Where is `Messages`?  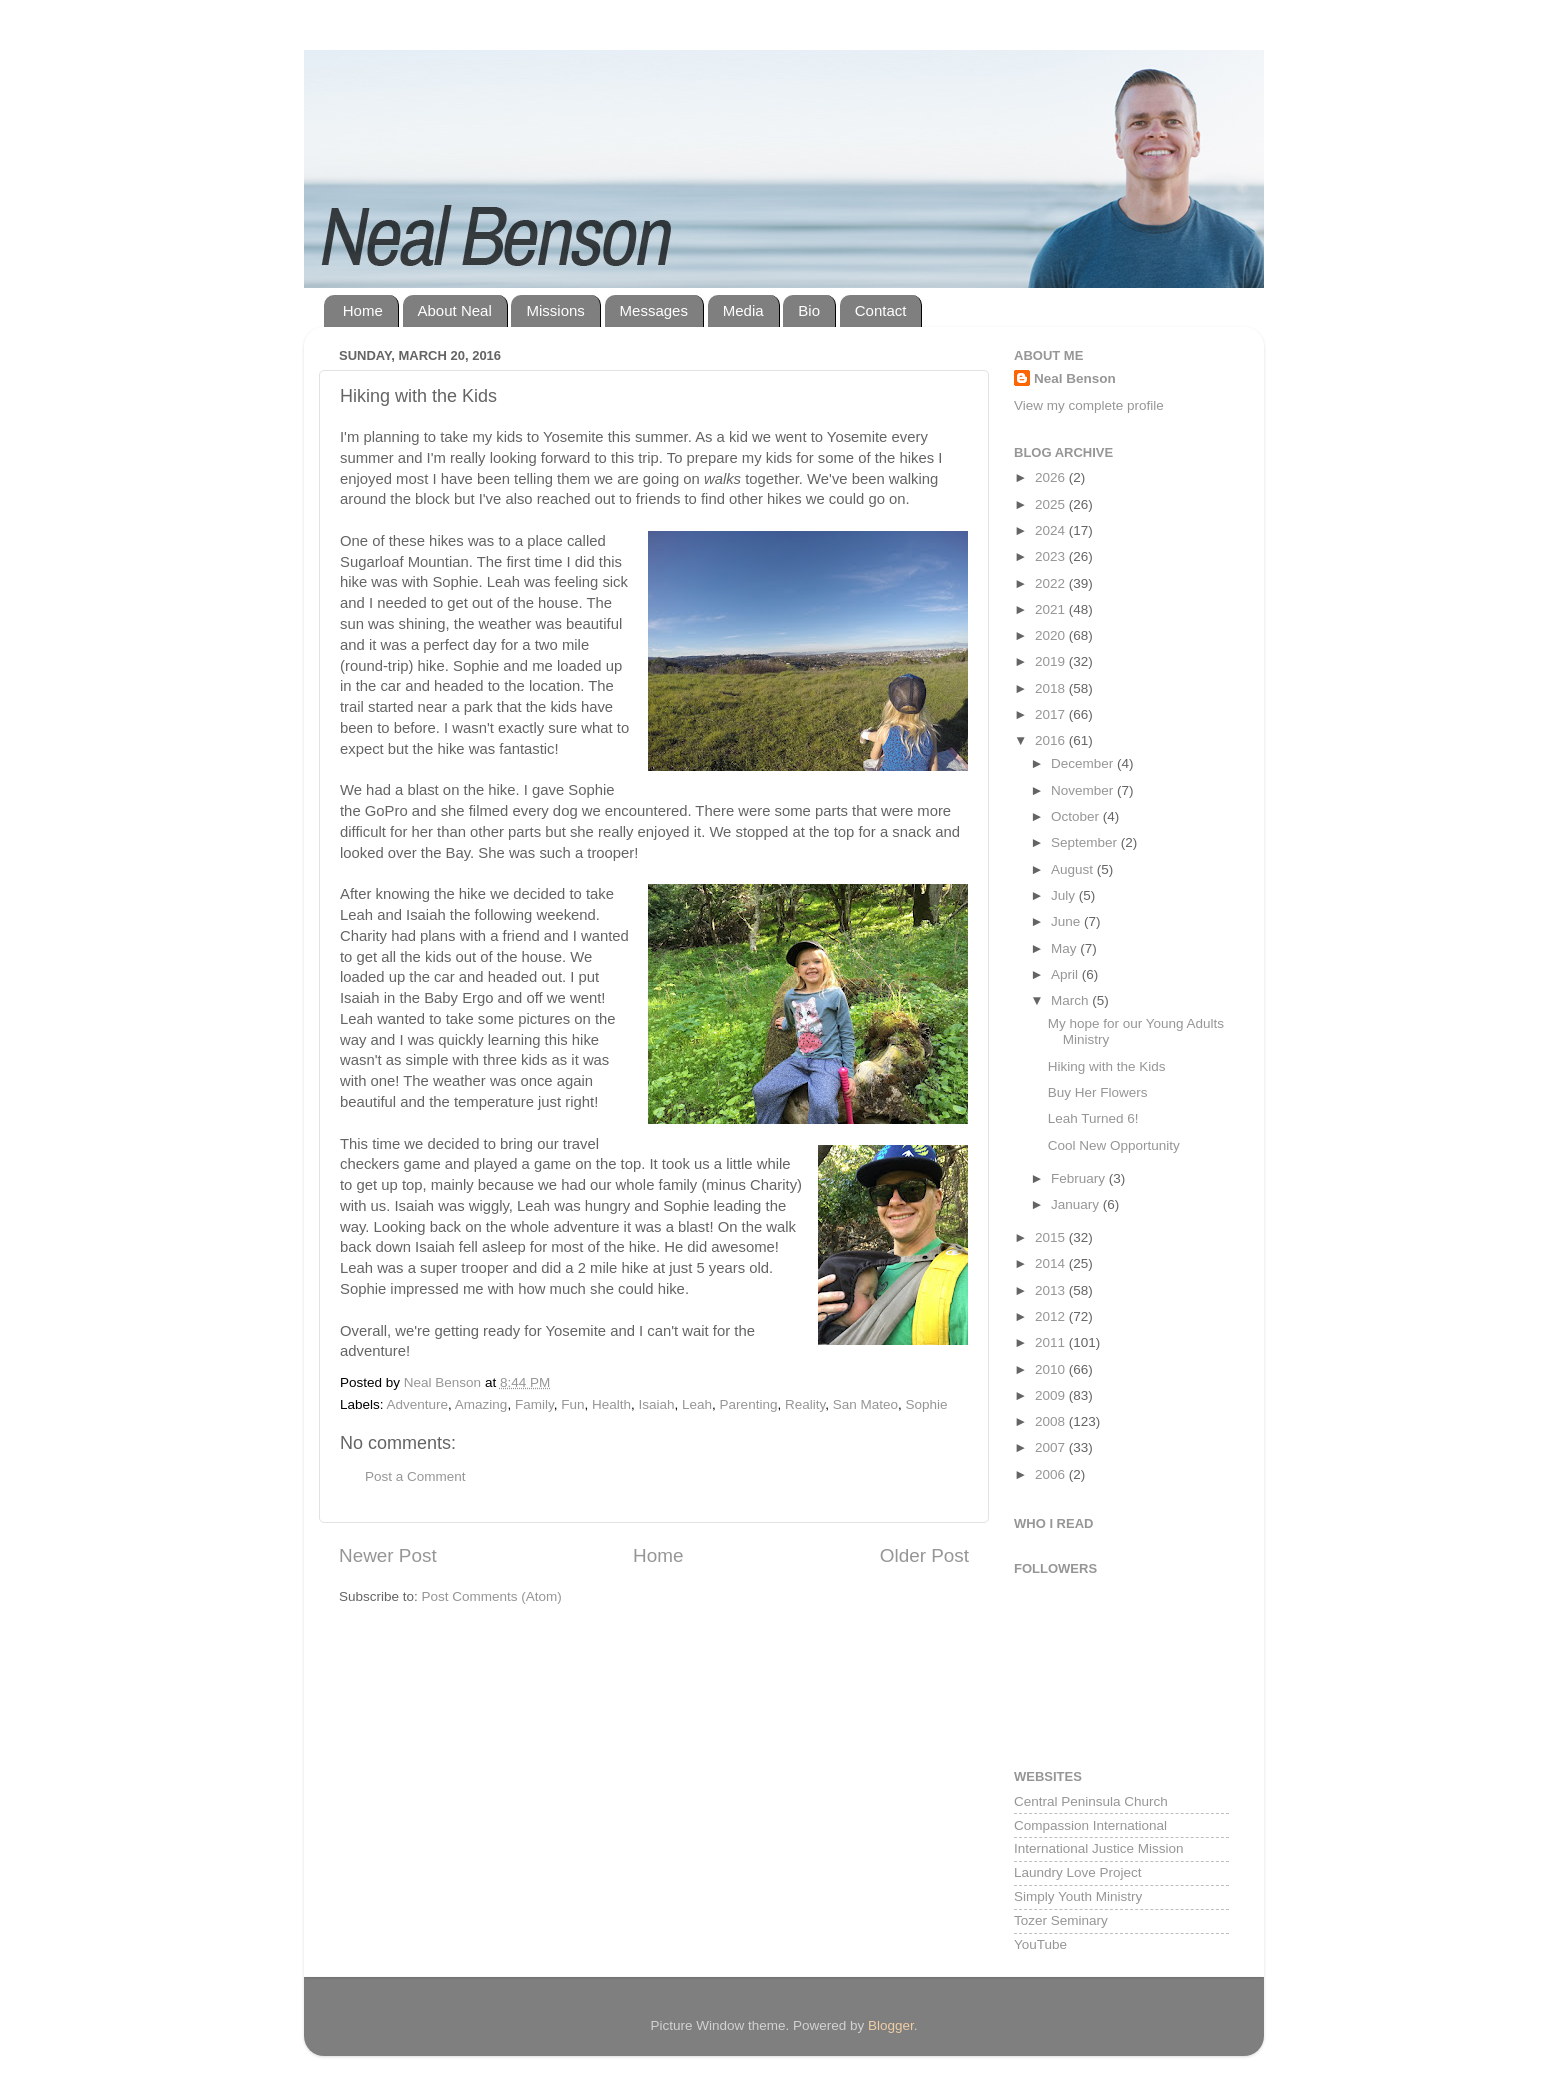 Messages is located at coordinates (654, 310).